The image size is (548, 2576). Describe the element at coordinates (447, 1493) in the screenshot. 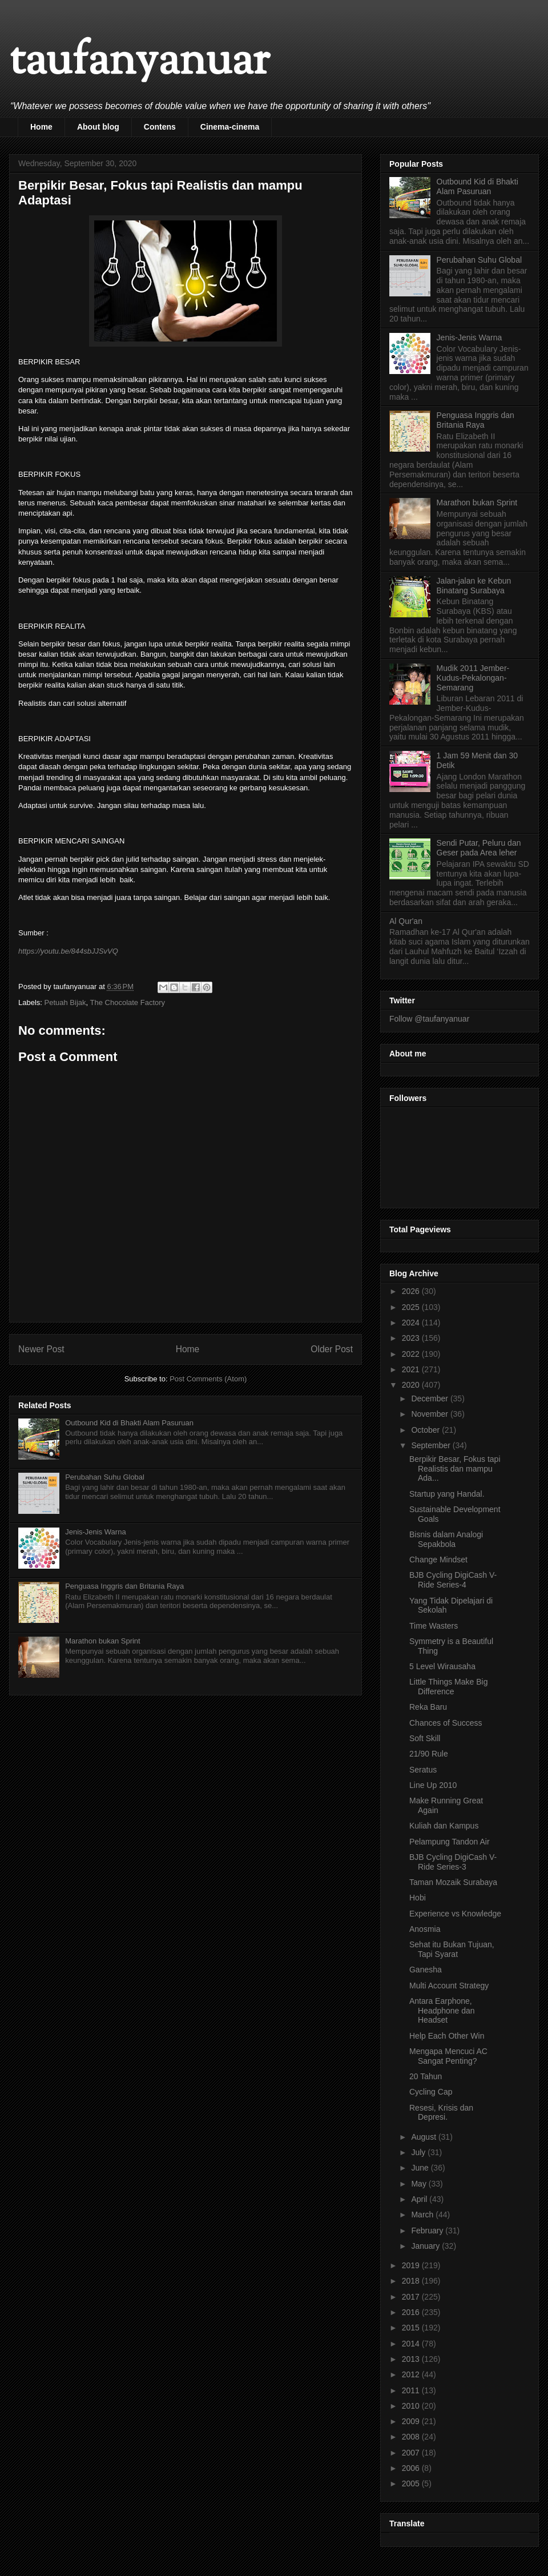

I see `Startup yang Handal.` at that location.